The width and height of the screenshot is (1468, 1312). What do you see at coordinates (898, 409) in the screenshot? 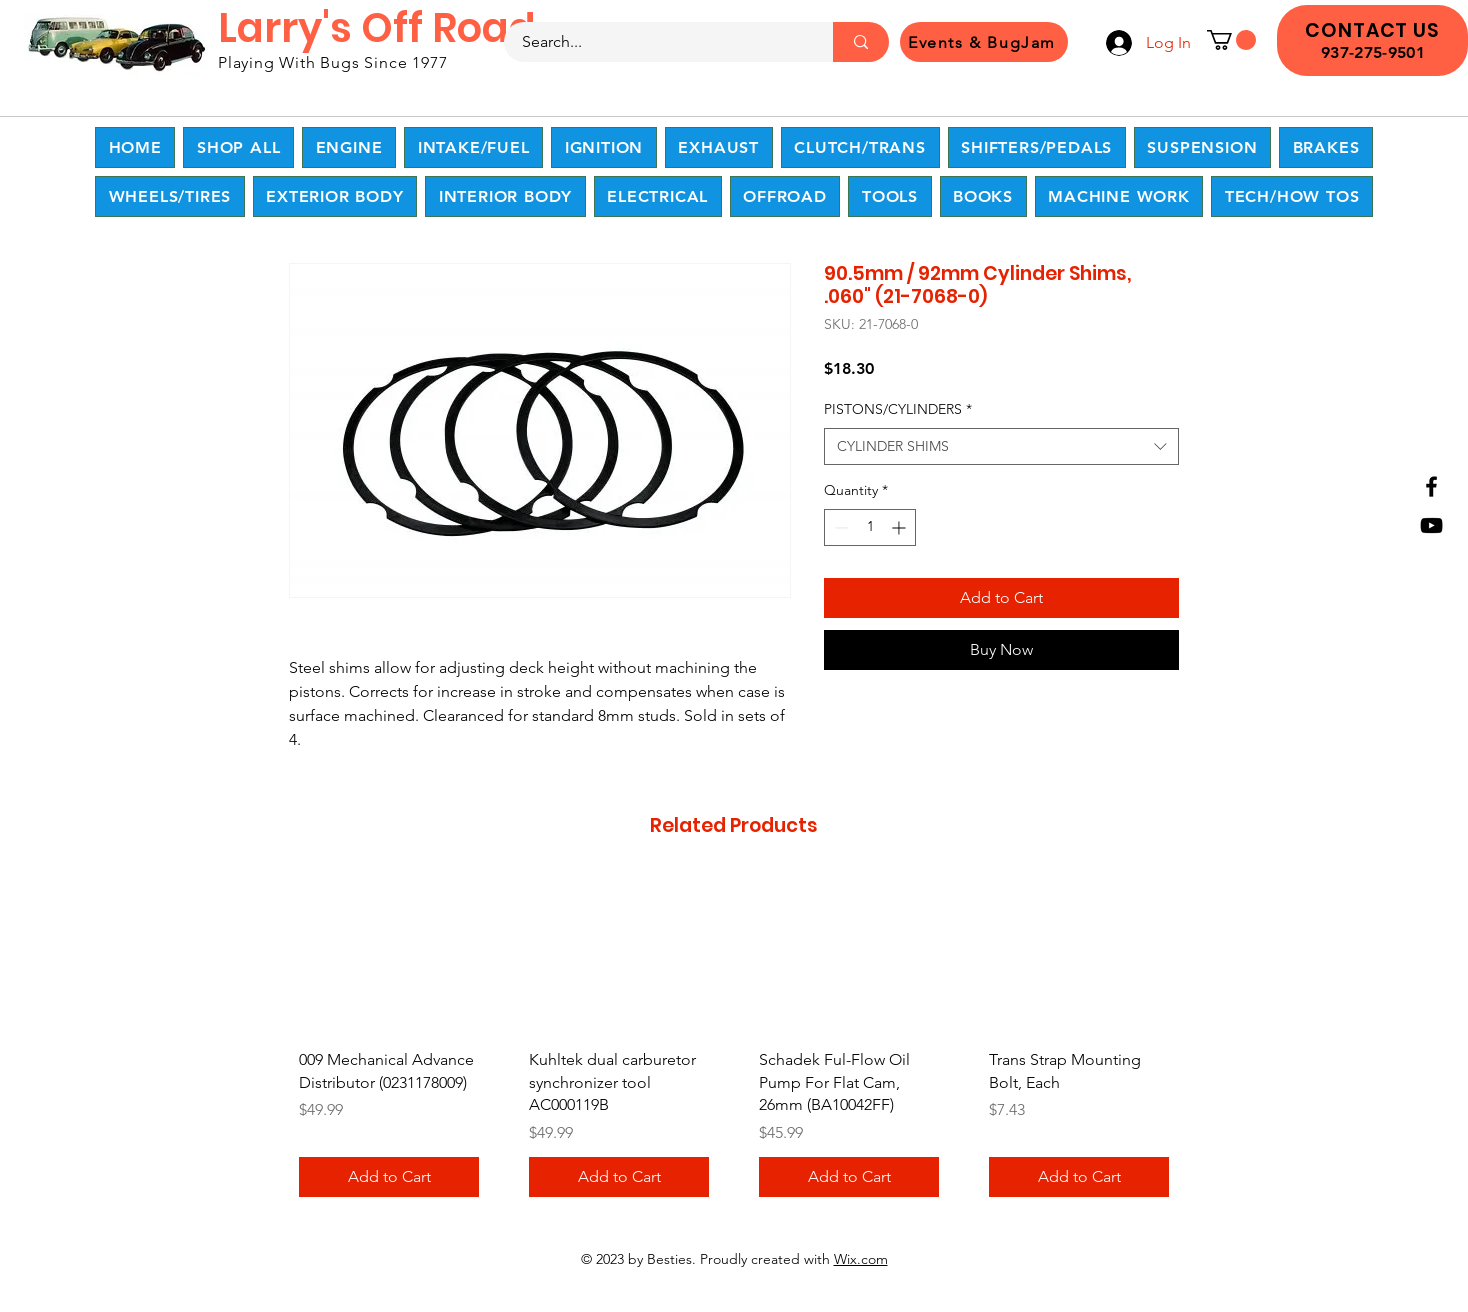
I see `PISTONS/CYLINDERS` at bounding box center [898, 409].